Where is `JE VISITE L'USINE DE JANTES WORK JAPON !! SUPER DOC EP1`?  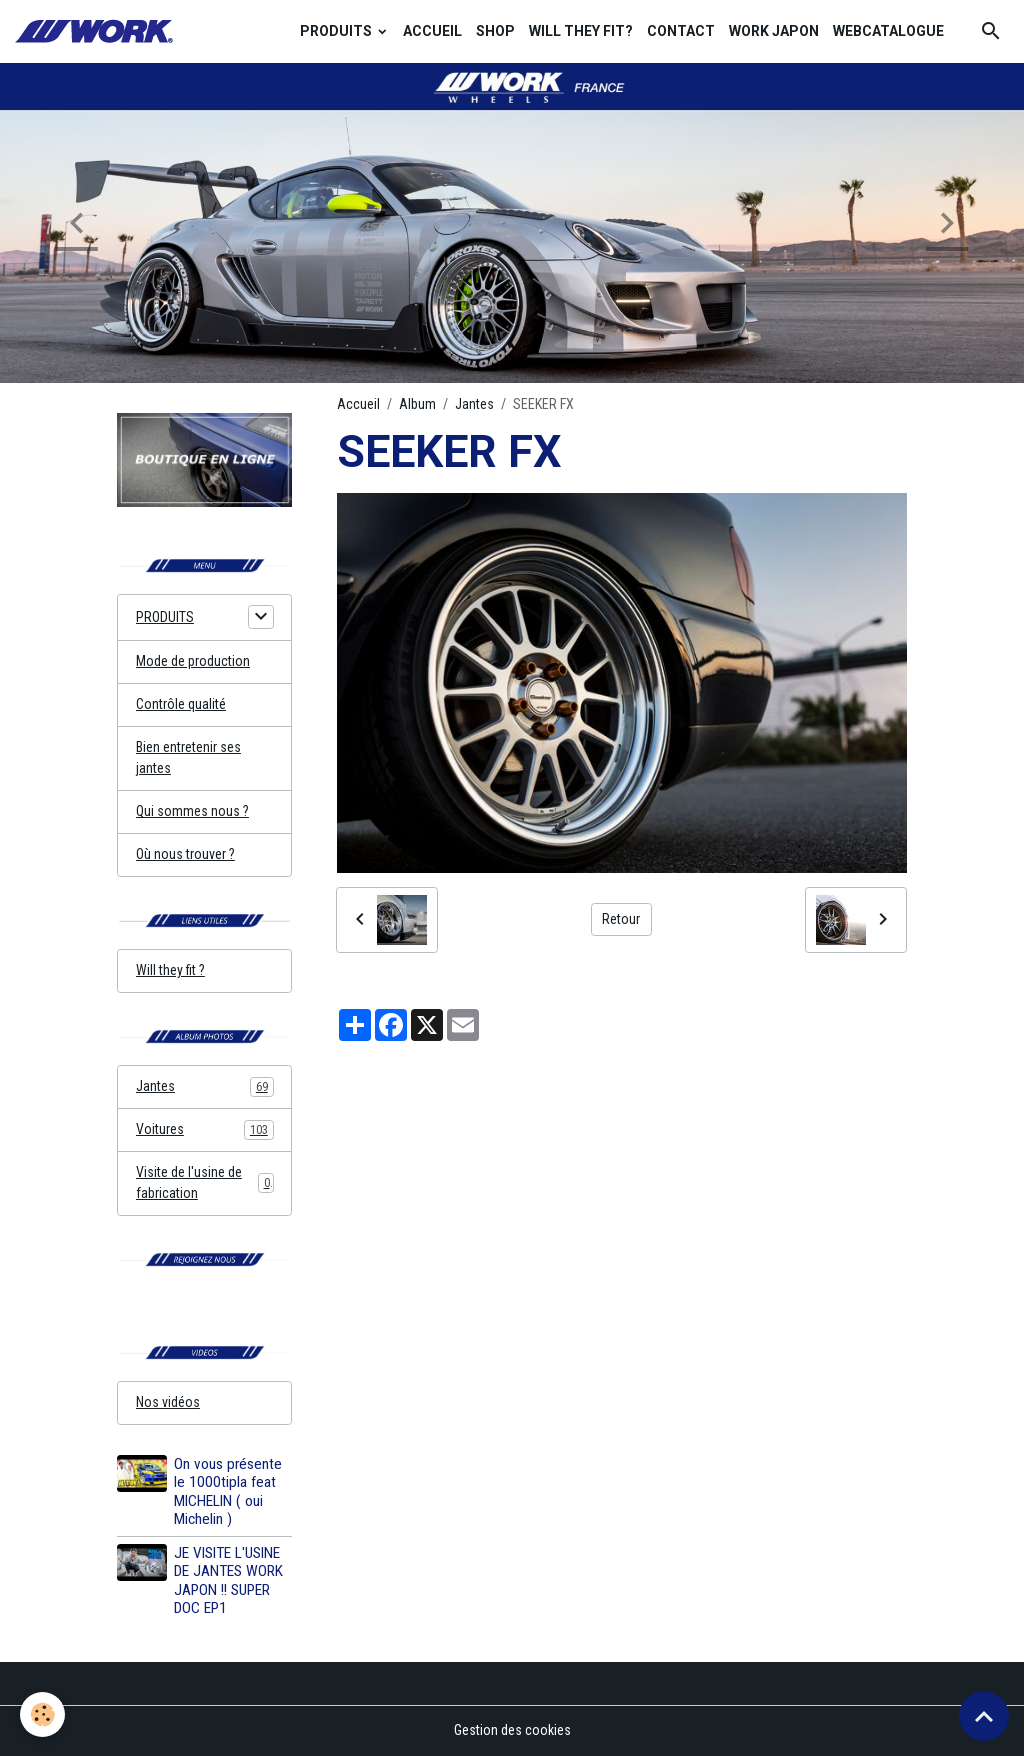 JE VISITE L'USINE DE JANTES WORK JAPON !! SUPER DOC EP1 is located at coordinates (228, 1580).